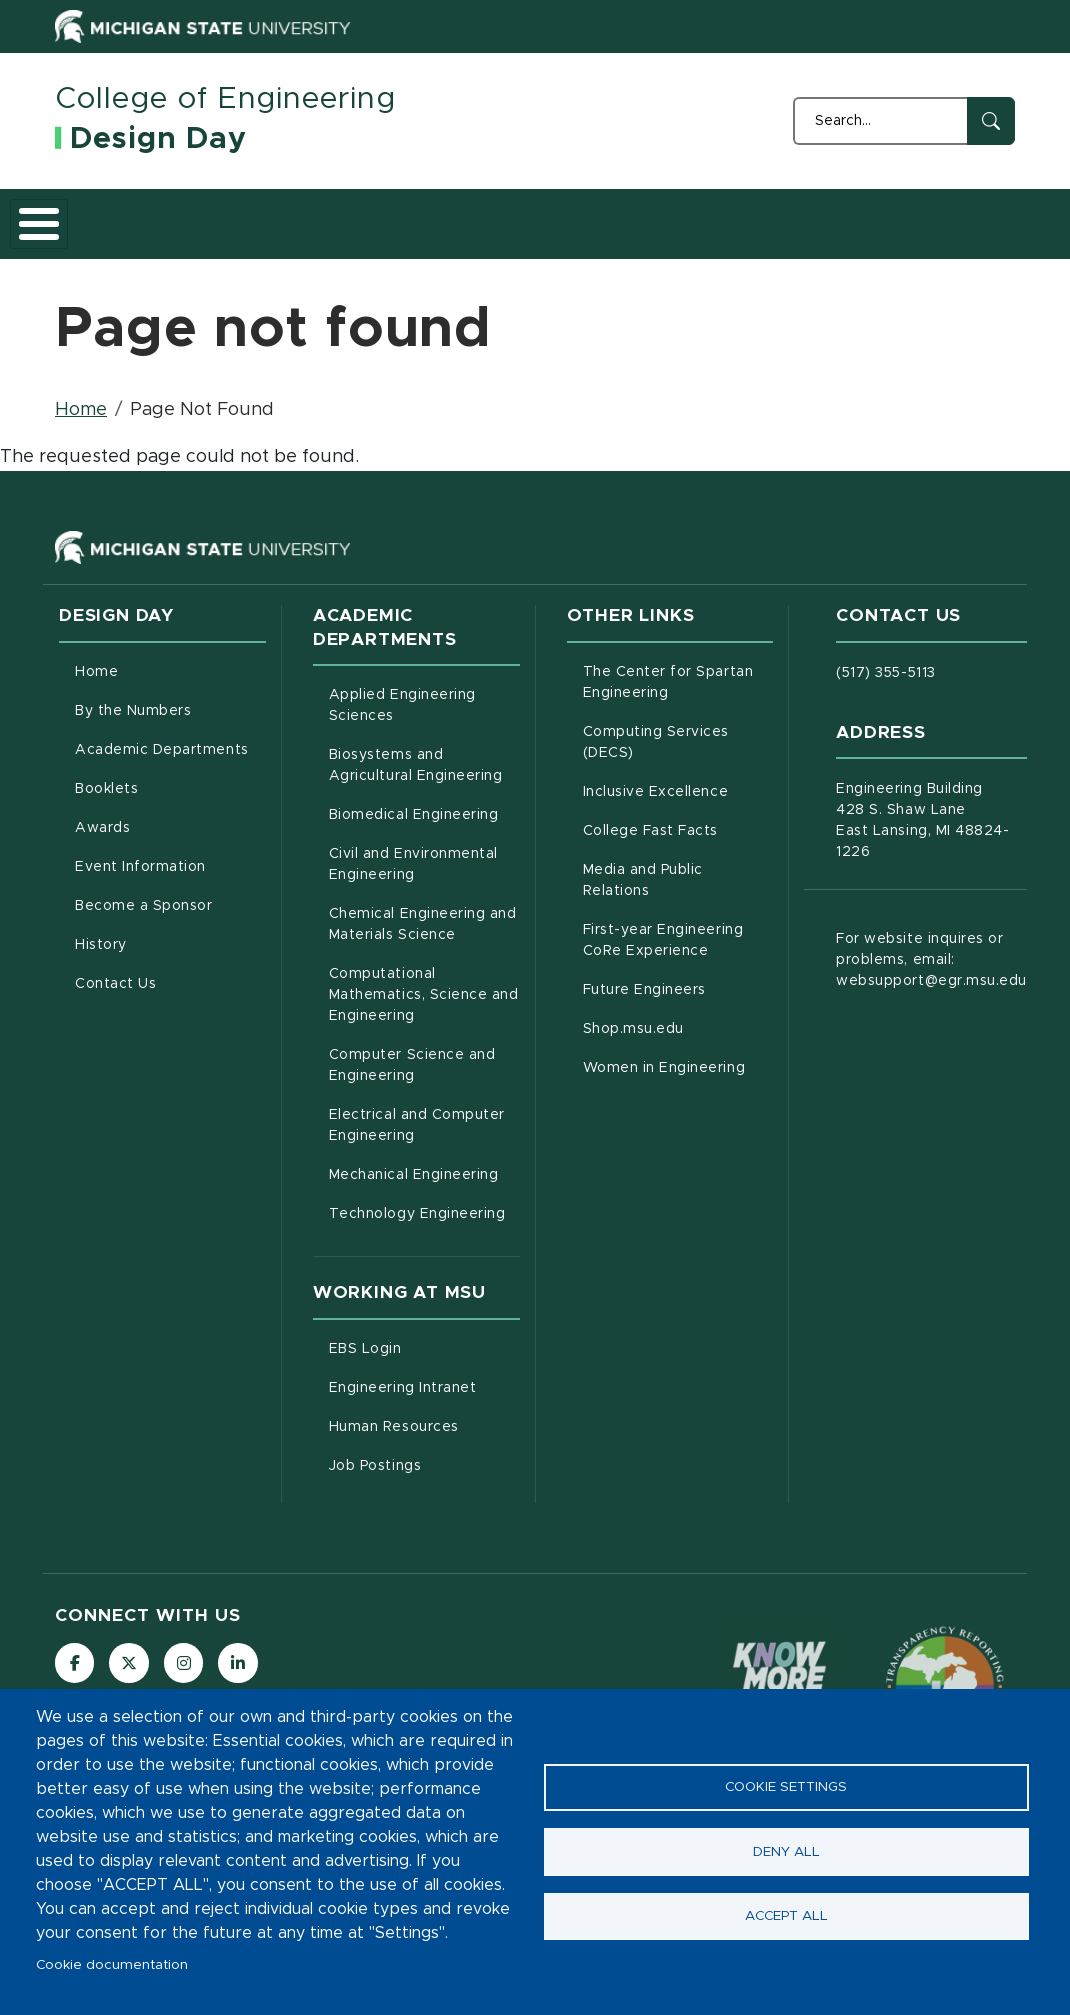  Describe the element at coordinates (424, 1249) in the screenshot. I see `Technology Engineering` at that location.